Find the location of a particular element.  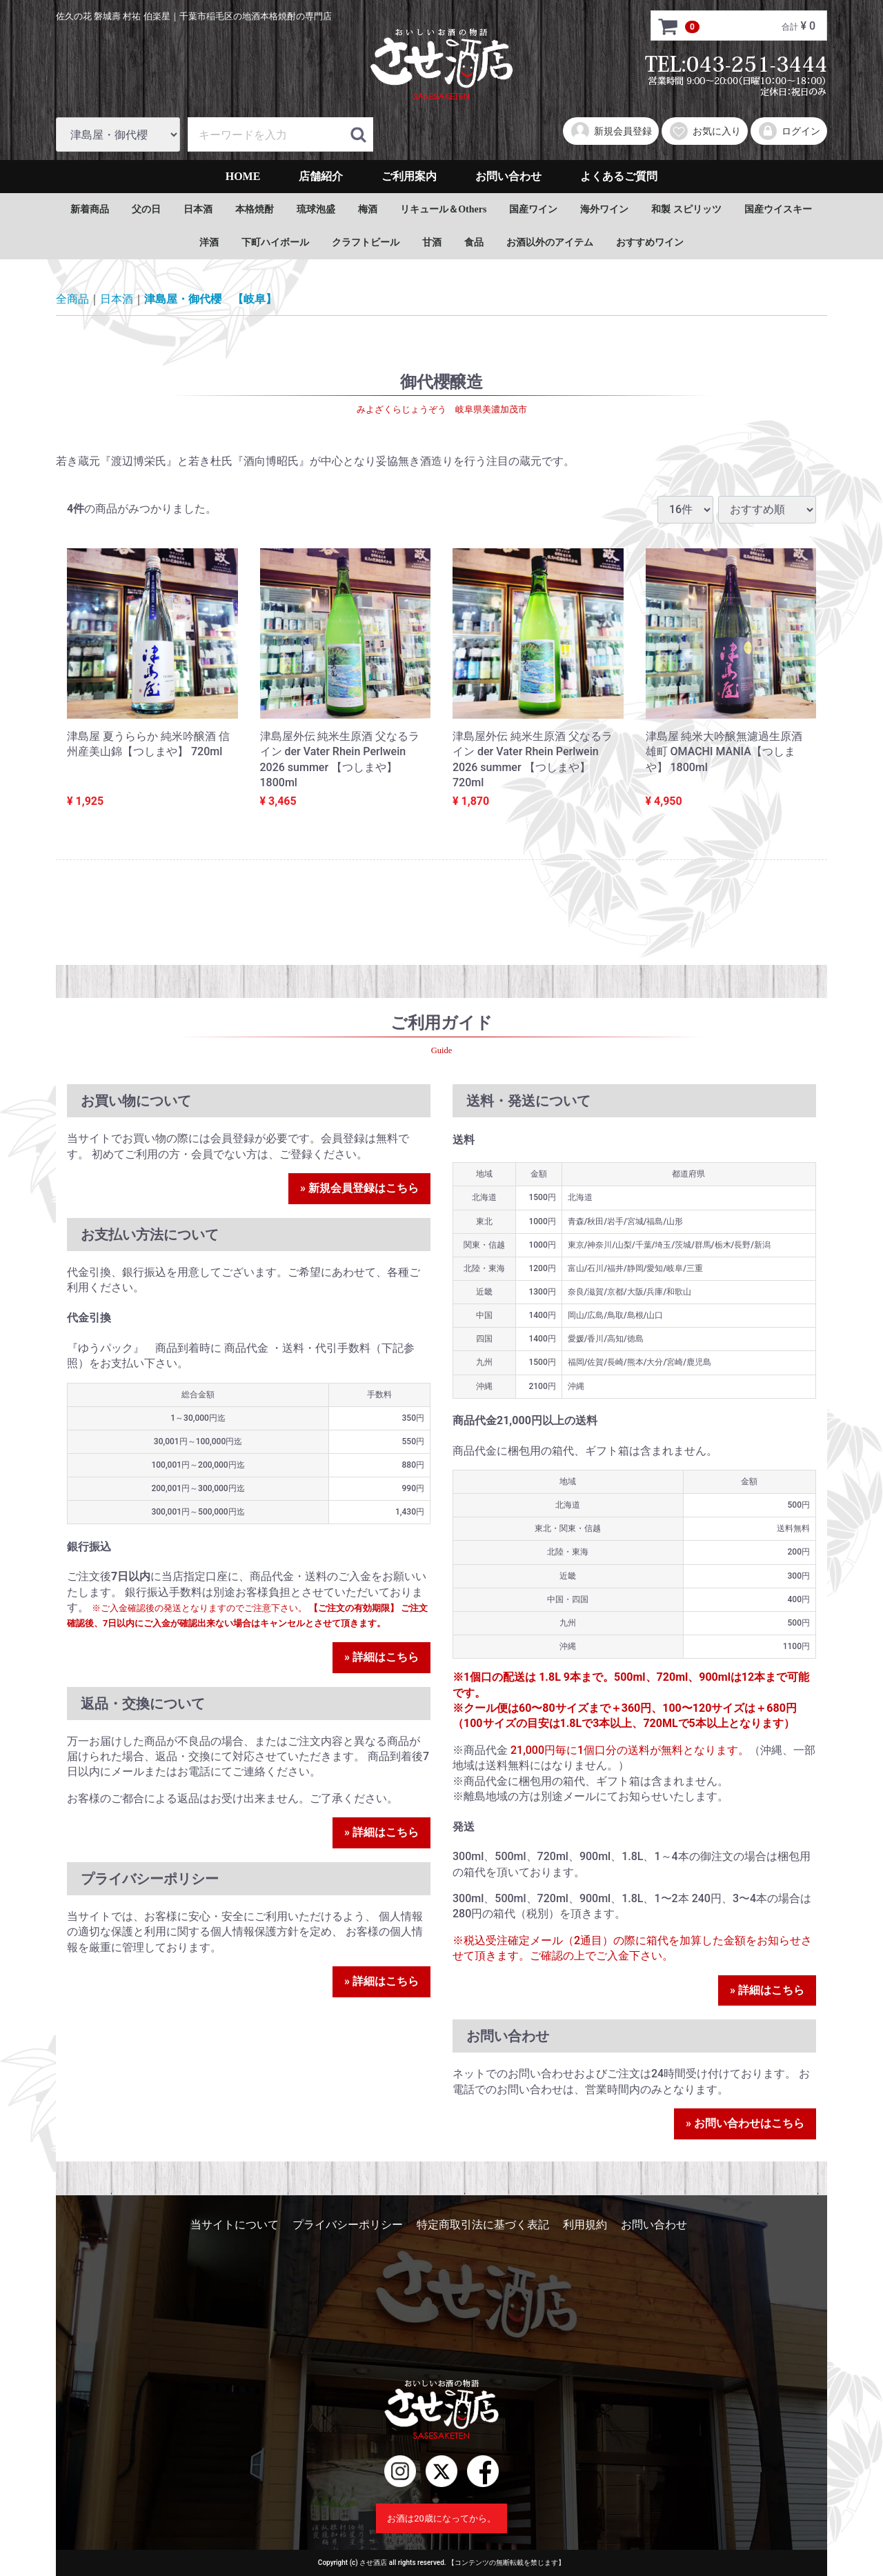

クラフトビール is located at coordinates (365, 242).